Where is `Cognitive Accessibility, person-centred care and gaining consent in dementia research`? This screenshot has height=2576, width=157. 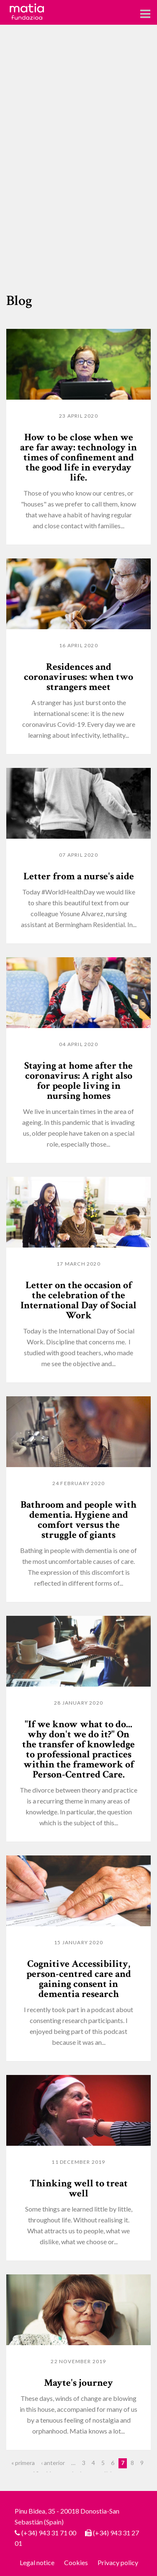 Cognitive Accessibility, person-centred care and gaining consent in dementia research is located at coordinates (78, 1978).